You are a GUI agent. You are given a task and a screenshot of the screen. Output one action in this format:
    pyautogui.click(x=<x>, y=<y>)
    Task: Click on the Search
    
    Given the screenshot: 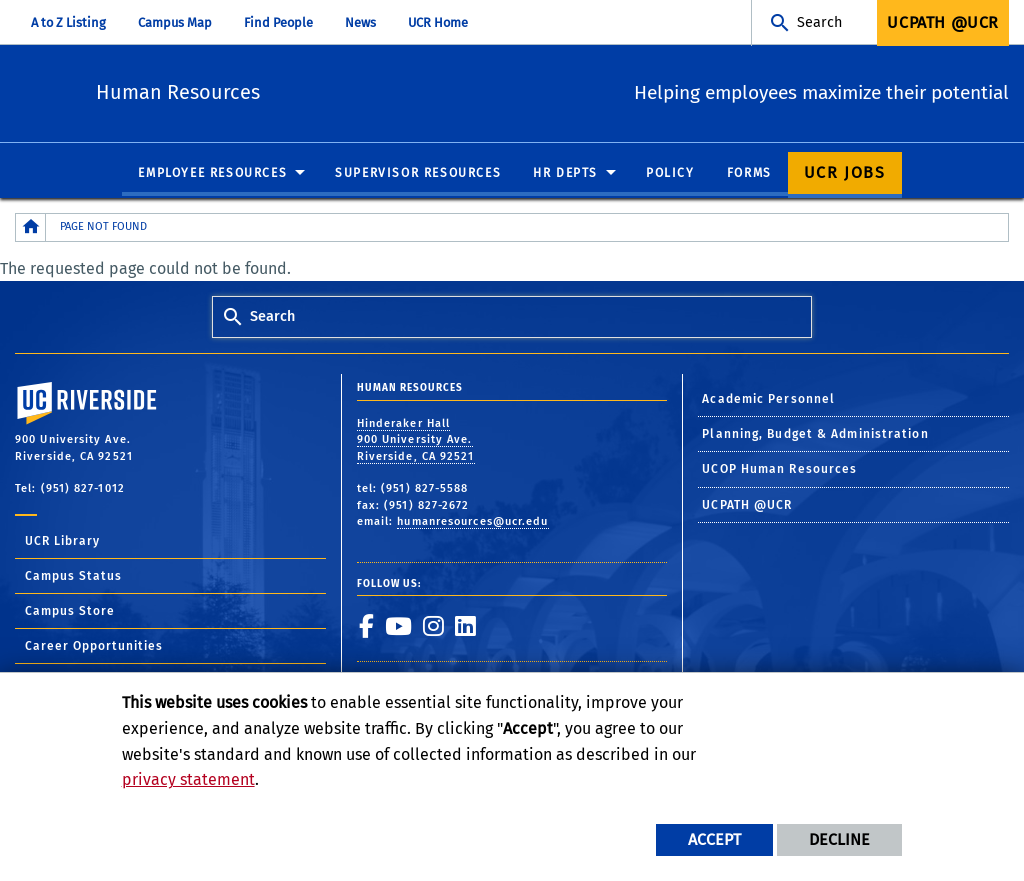 What is the action you would take?
    pyautogui.click(x=819, y=22)
    